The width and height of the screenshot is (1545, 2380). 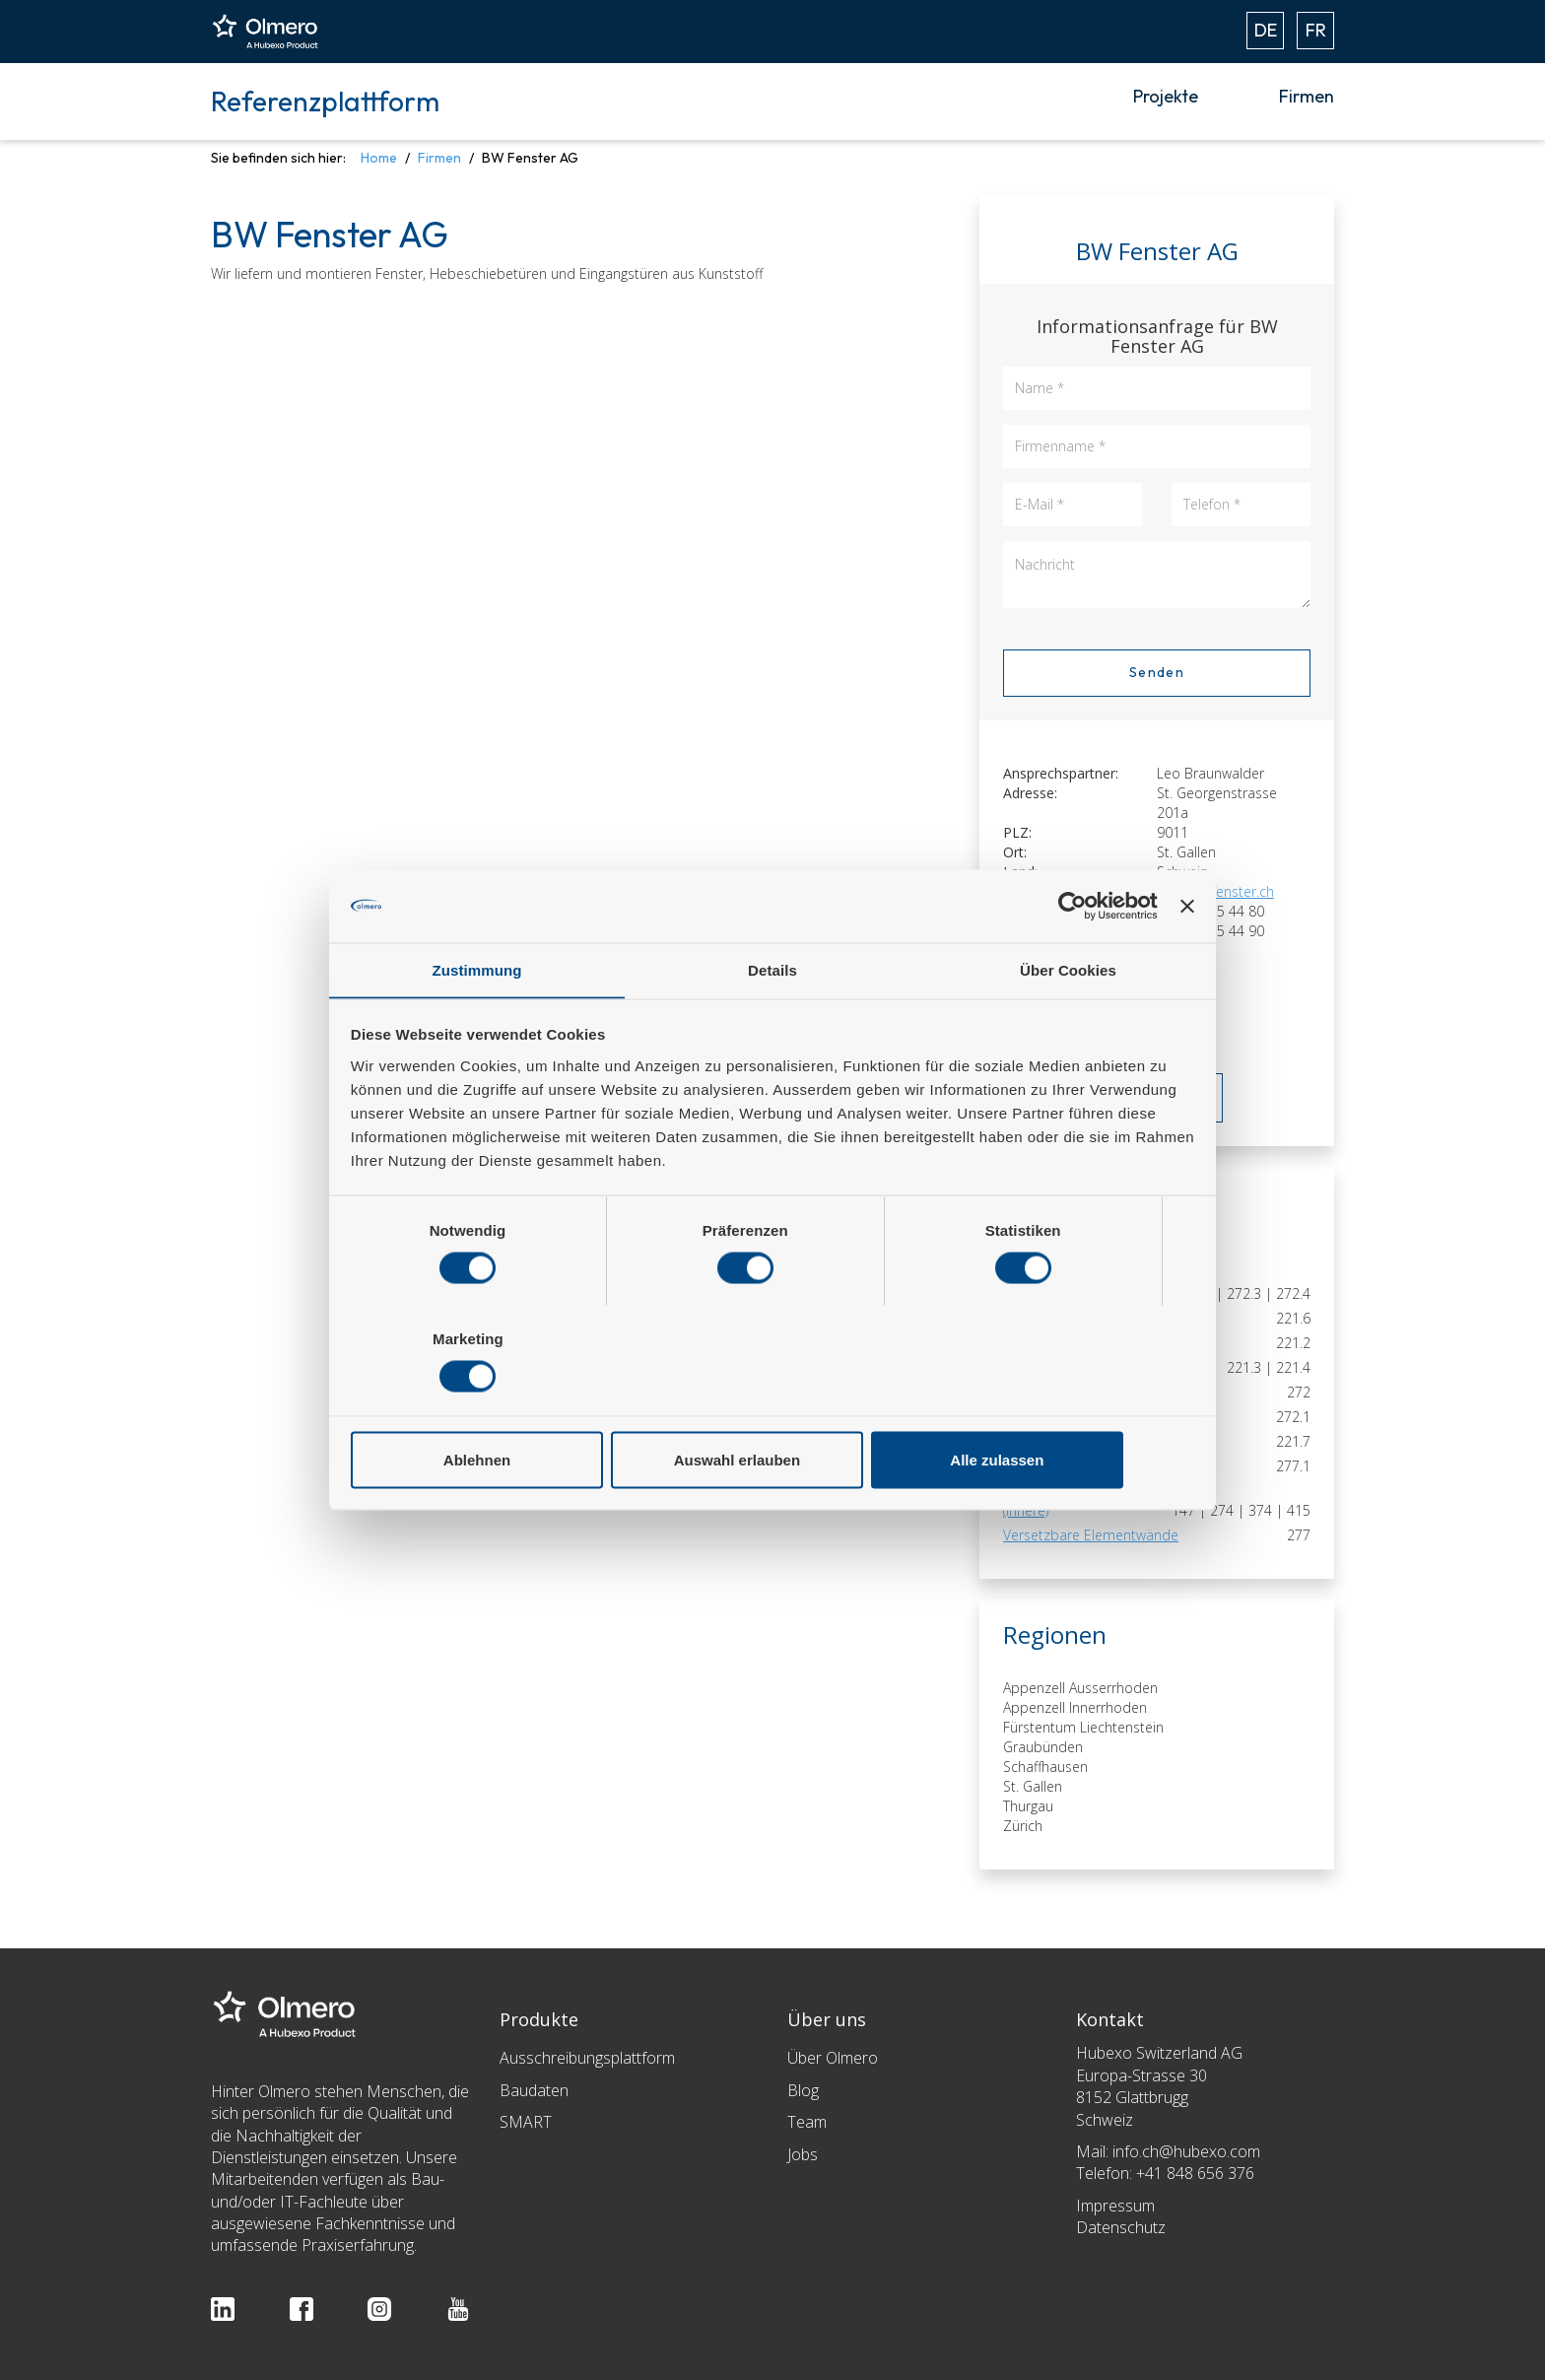 What do you see at coordinates (1265, 30) in the screenshot?
I see `DE` at bounding box center [1265, 30].